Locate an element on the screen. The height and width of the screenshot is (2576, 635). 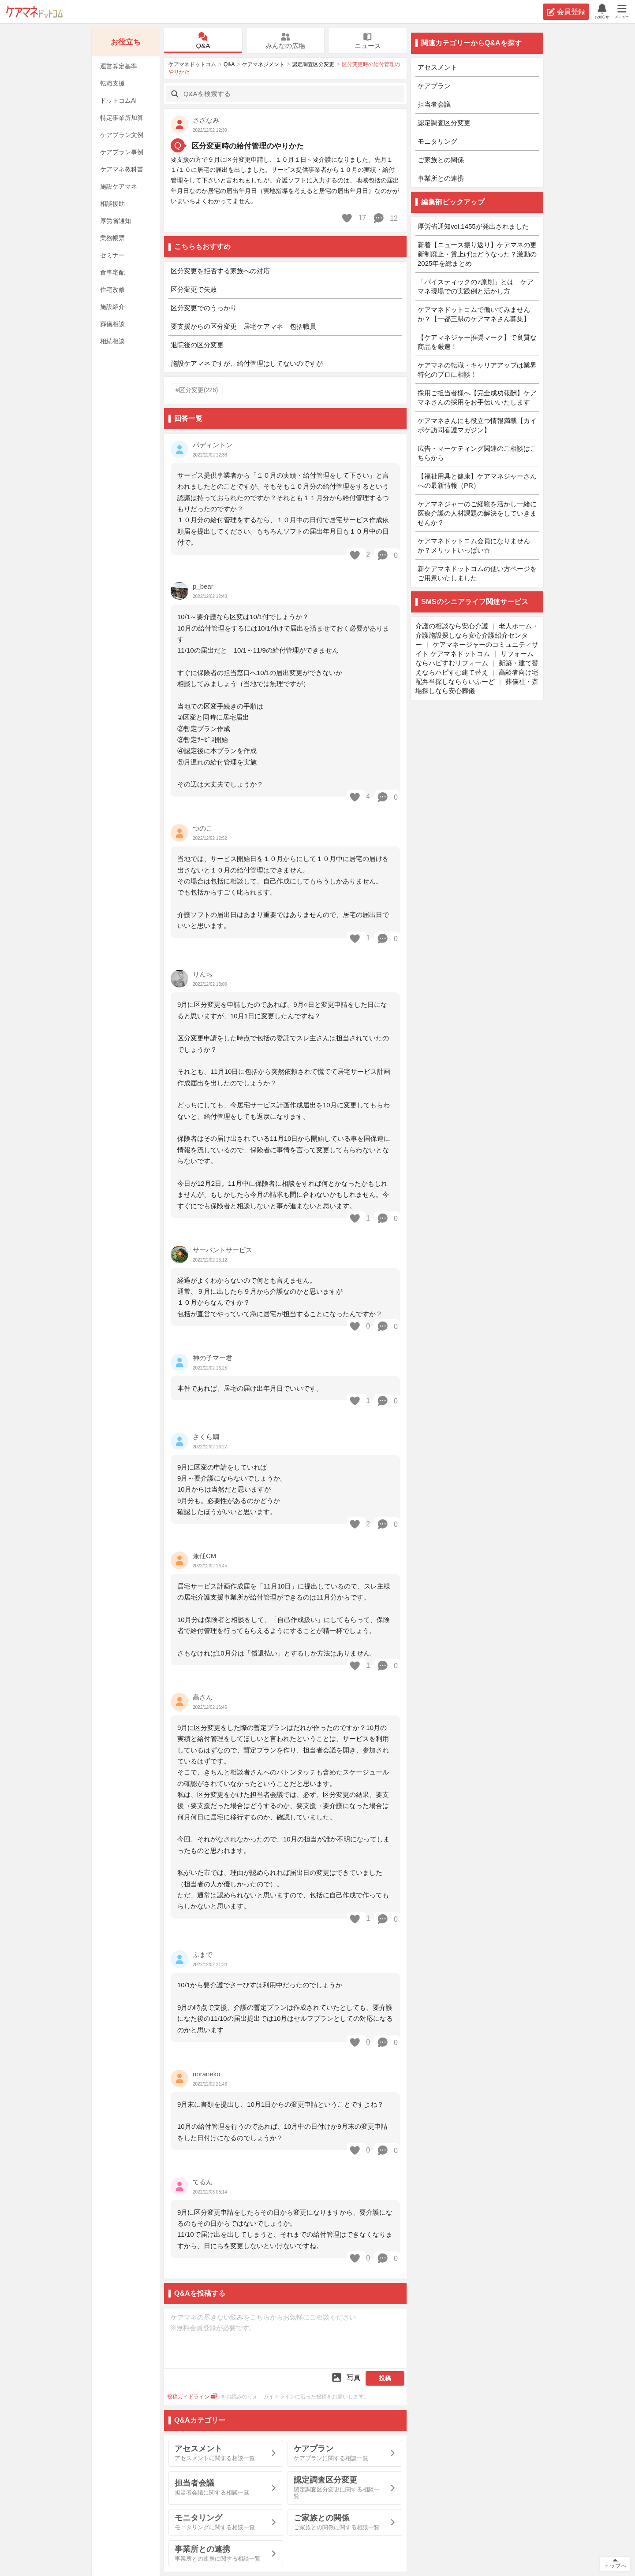
パディントン is located at coordinates (212, 445).